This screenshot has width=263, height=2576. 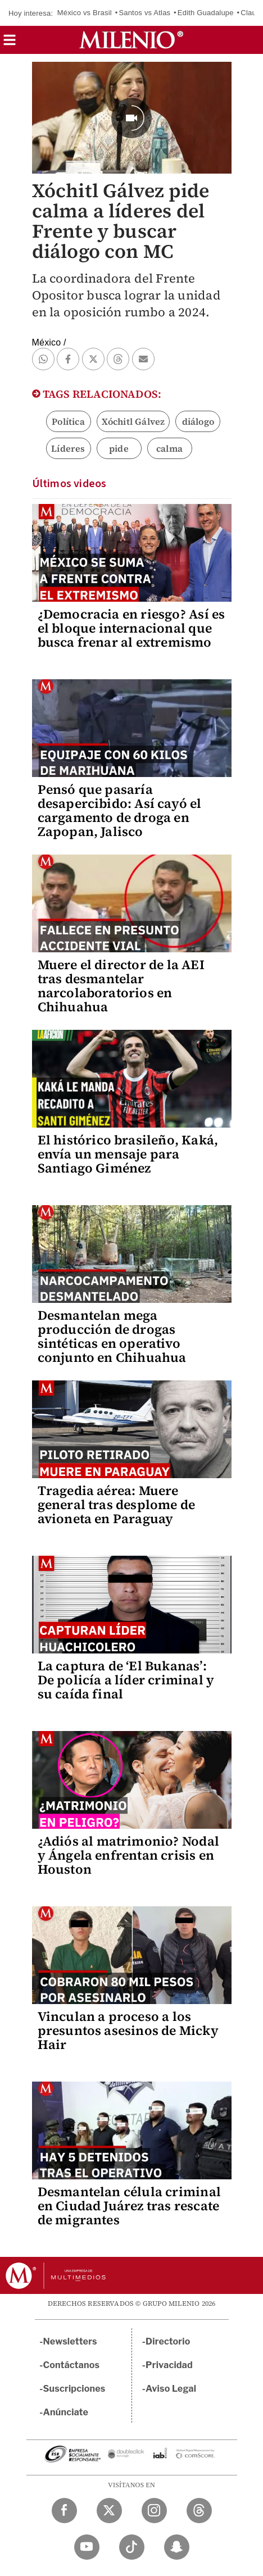 I want to click on Desmantelan célula criminal en Ciudad Juárez tras rescate de migrantes, so click(x=129, y=2206).